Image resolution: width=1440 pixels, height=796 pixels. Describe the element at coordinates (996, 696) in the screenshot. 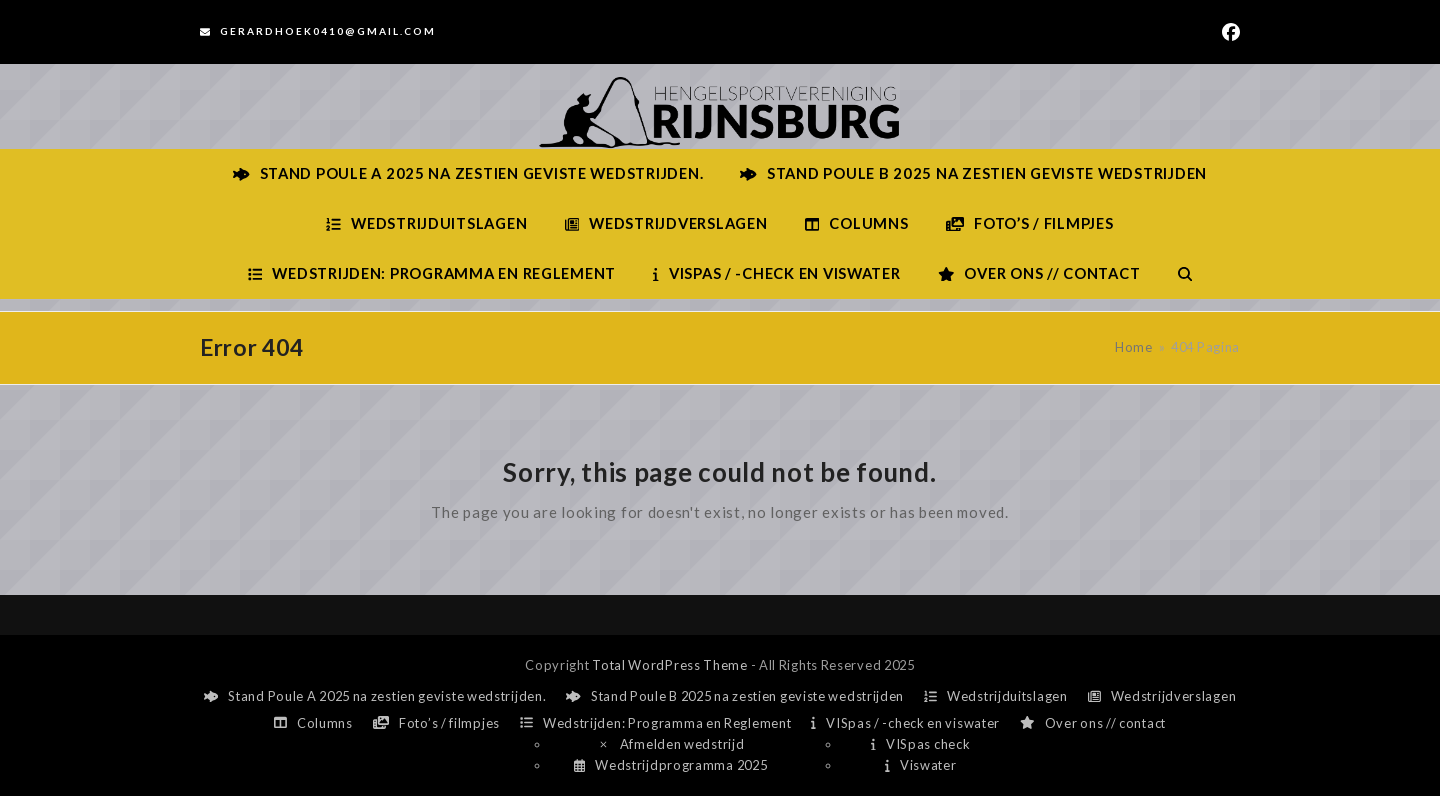

I see `Wedstrijduitslagen` at that location.